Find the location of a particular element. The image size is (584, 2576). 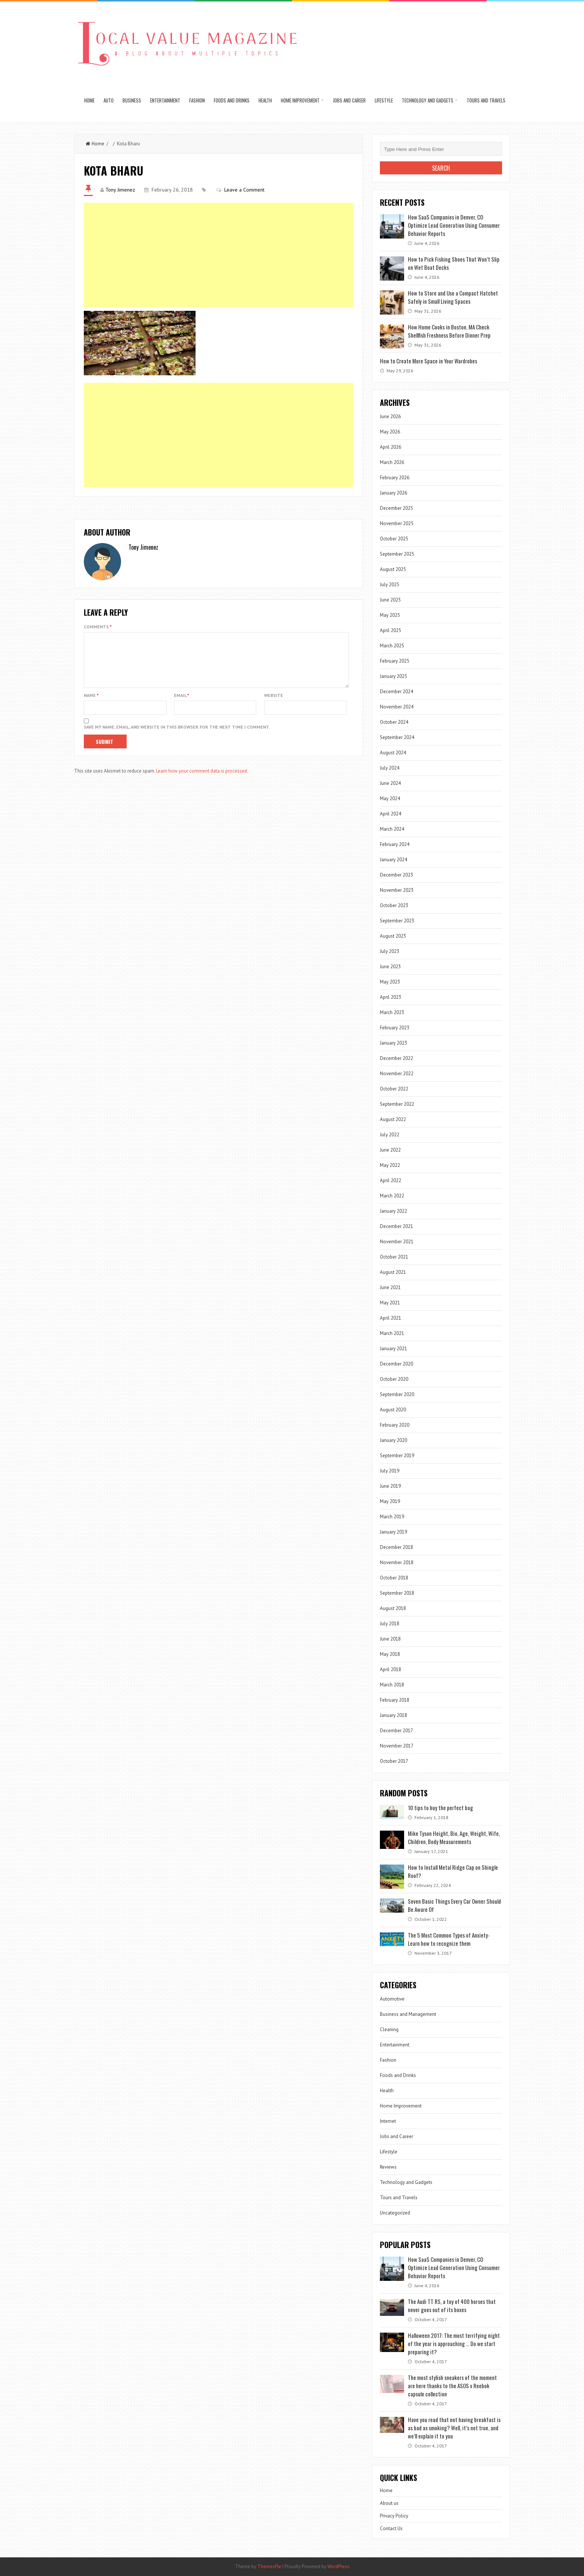

Leave a Comment is located at coordinates (244, 189).